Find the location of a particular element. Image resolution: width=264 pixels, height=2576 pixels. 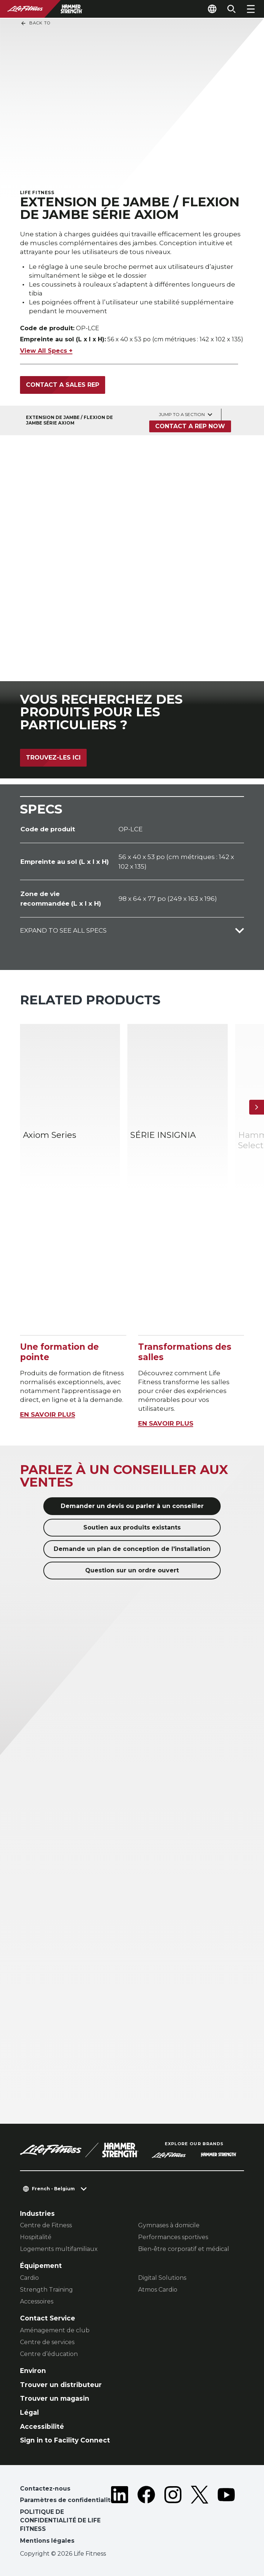

[LifeFitness on LinkedIn] is located at coordinates (119, 2516).